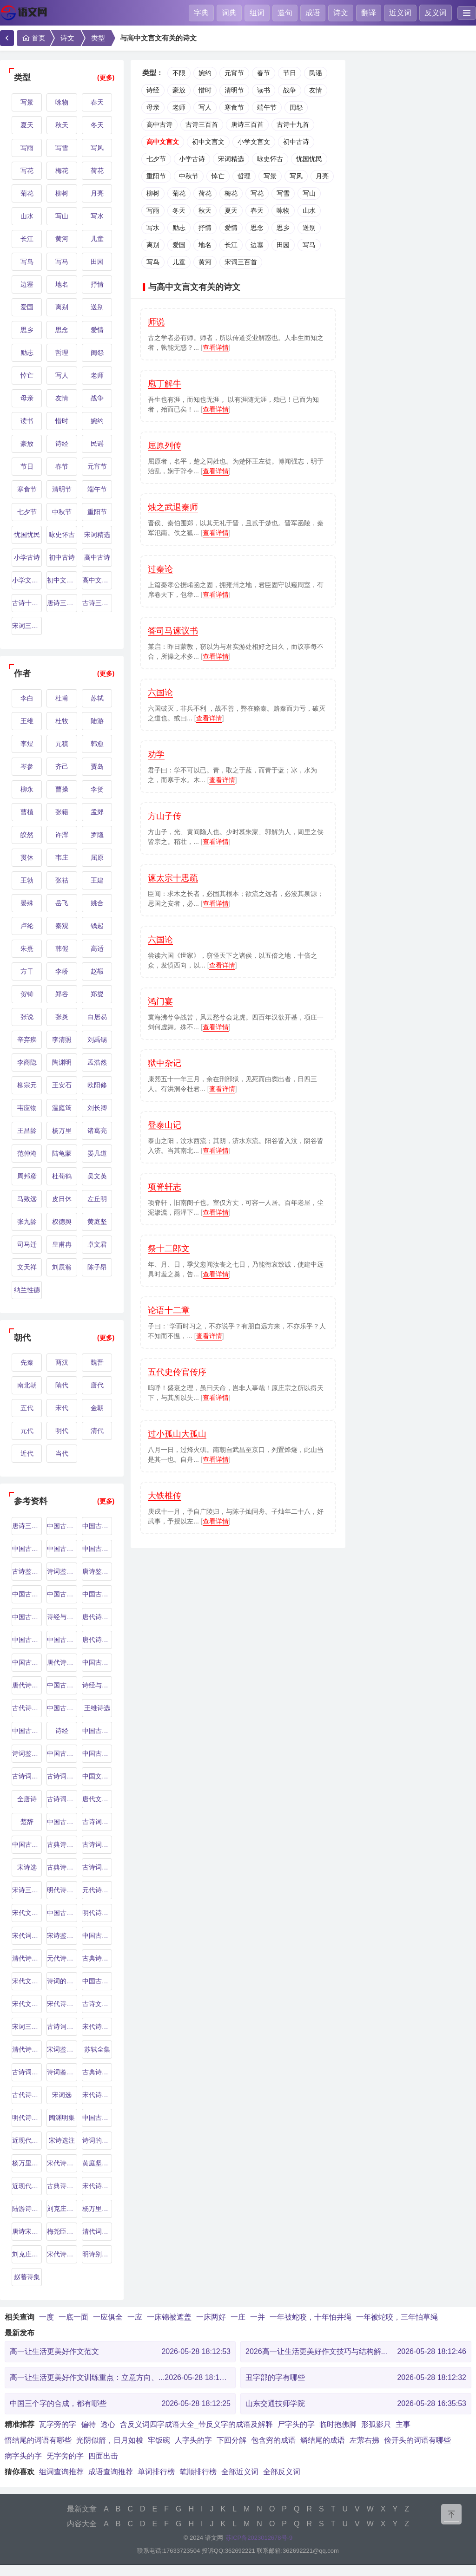 The width and height of the screenshot is (476, 2576). What do you see at coordinates (26, 375) in the screenshot?
I see `悼亡` at bounding box center [26, 375].